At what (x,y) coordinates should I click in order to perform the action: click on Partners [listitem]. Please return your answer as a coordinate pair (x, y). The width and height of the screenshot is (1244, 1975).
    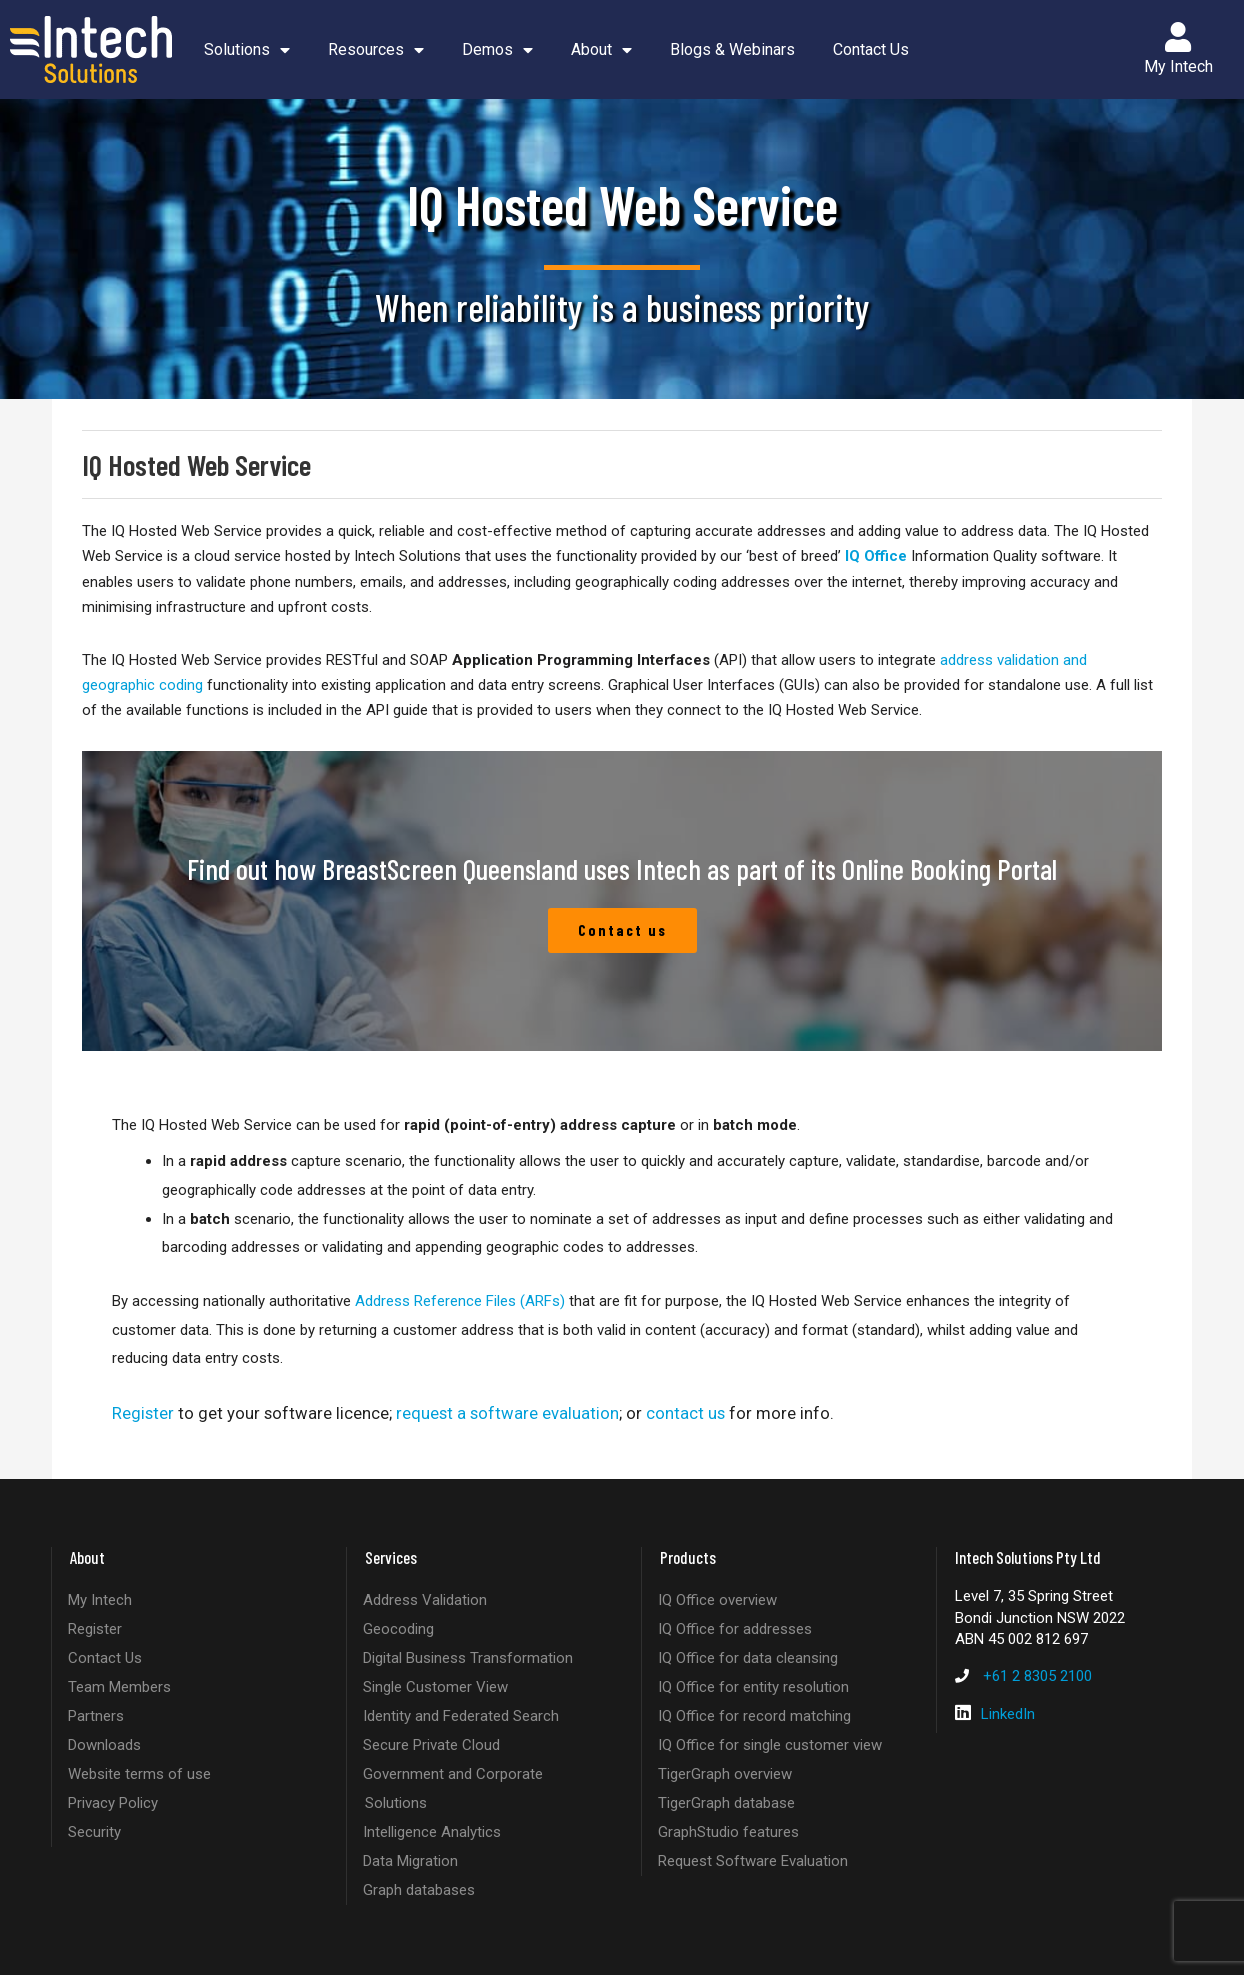
    Looking at the image, I should click on (96, 1716).